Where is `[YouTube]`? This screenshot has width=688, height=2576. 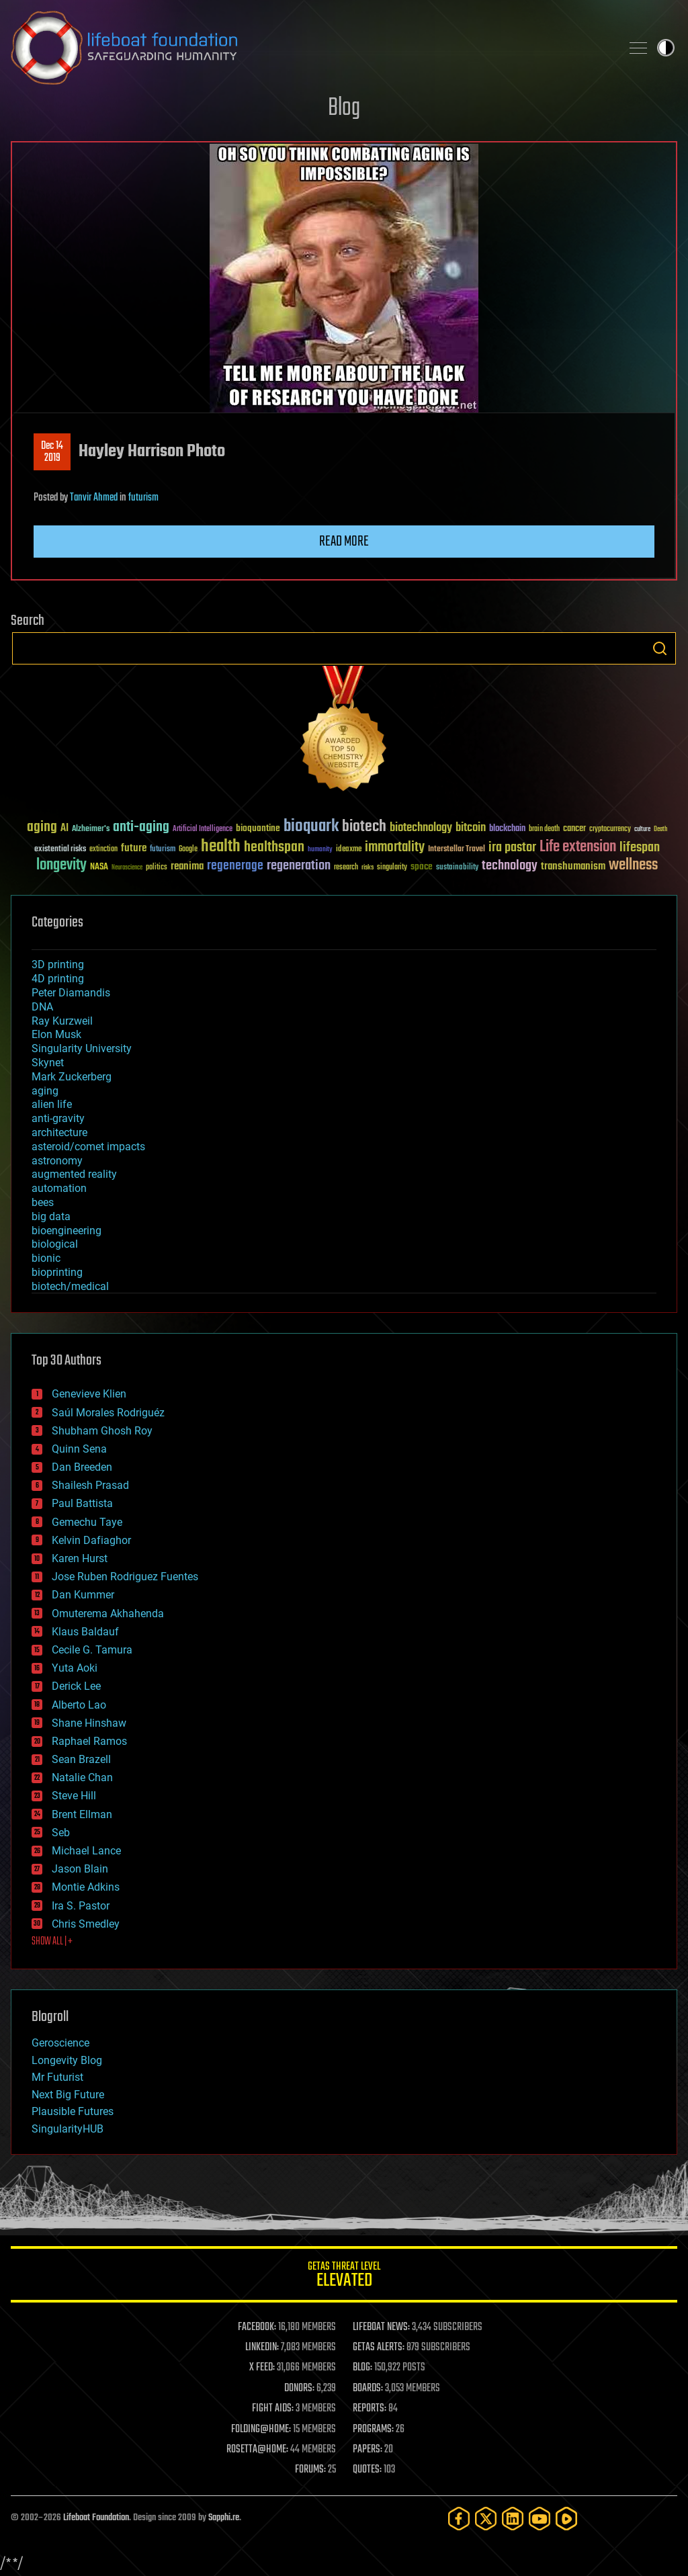 [YouTube] is located at coordinates (539, 2518).